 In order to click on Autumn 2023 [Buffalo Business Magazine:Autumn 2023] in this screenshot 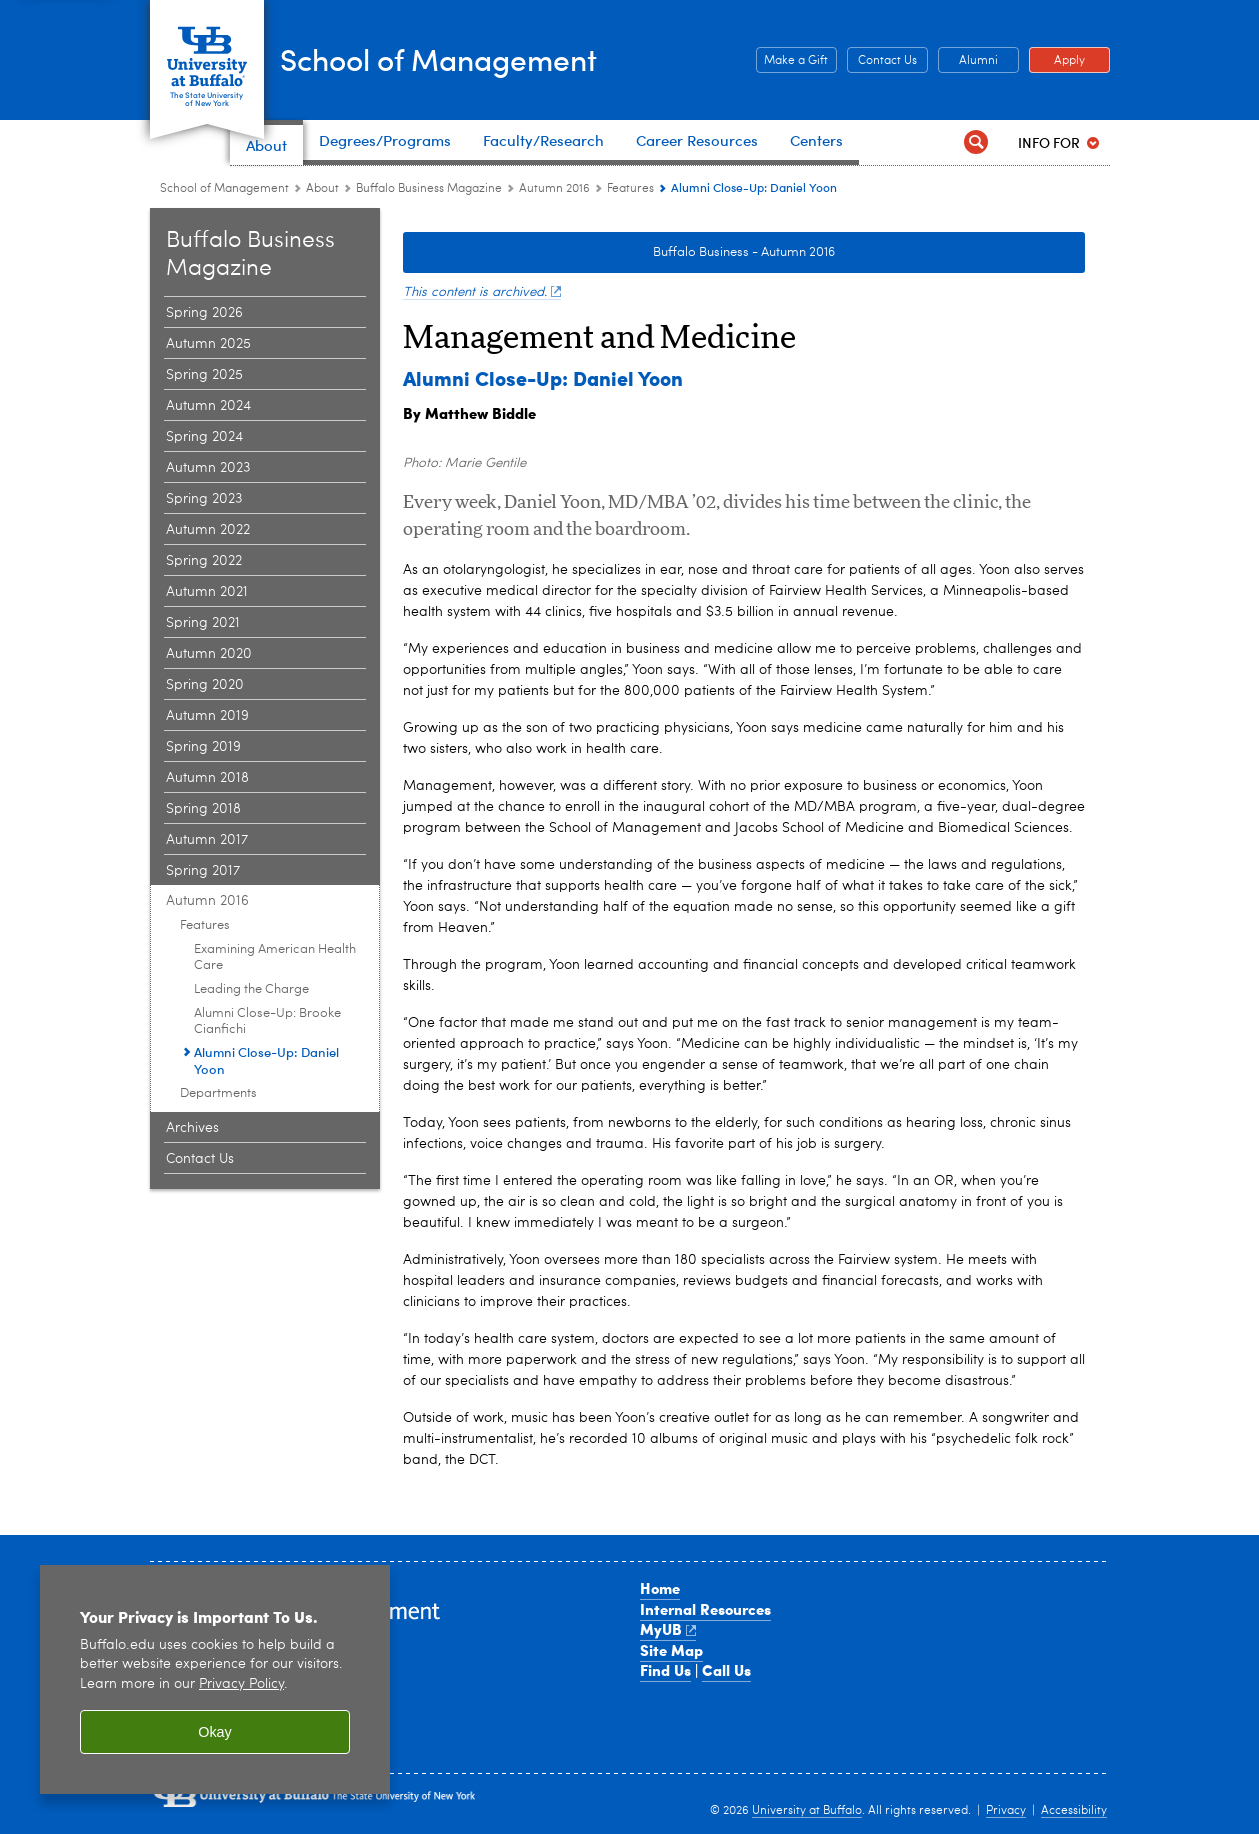, I will do `click(208, 468)`.